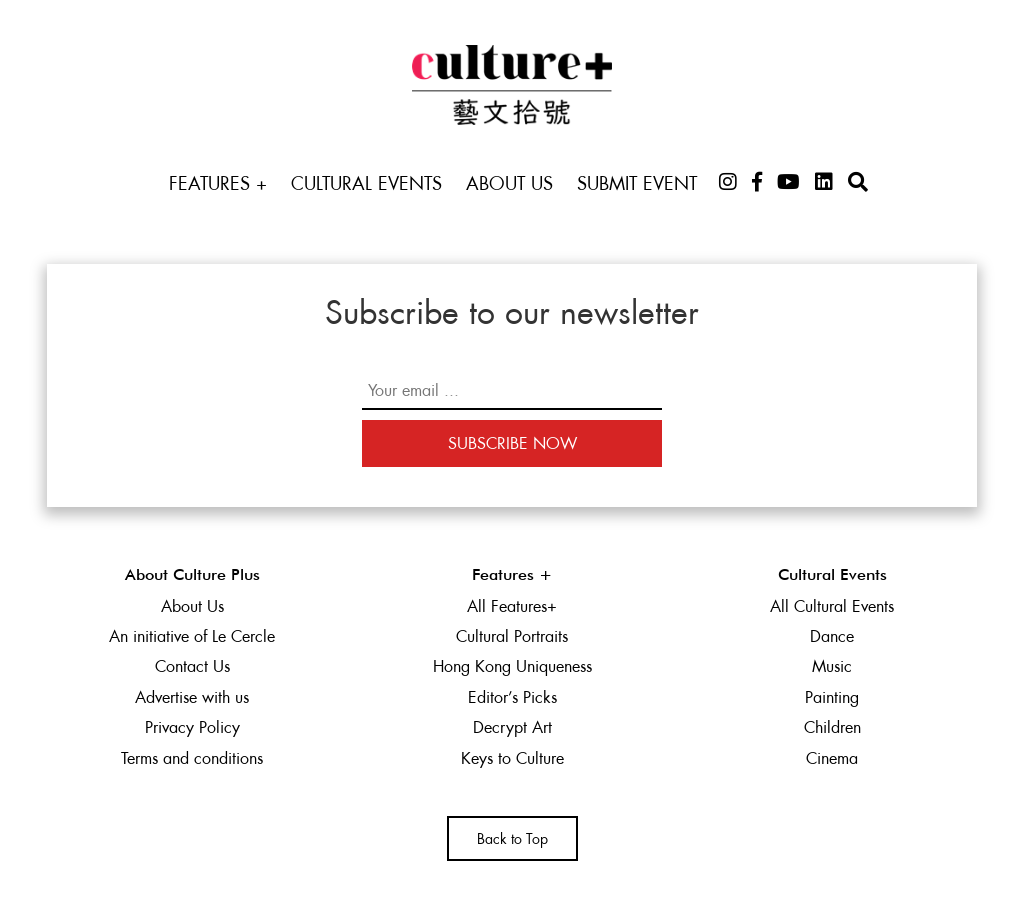 The height and width of the screenshot is (901, 1024). Describe the element at coordinates (832, 758) in the screenshot. I see `Cinema` at that location.